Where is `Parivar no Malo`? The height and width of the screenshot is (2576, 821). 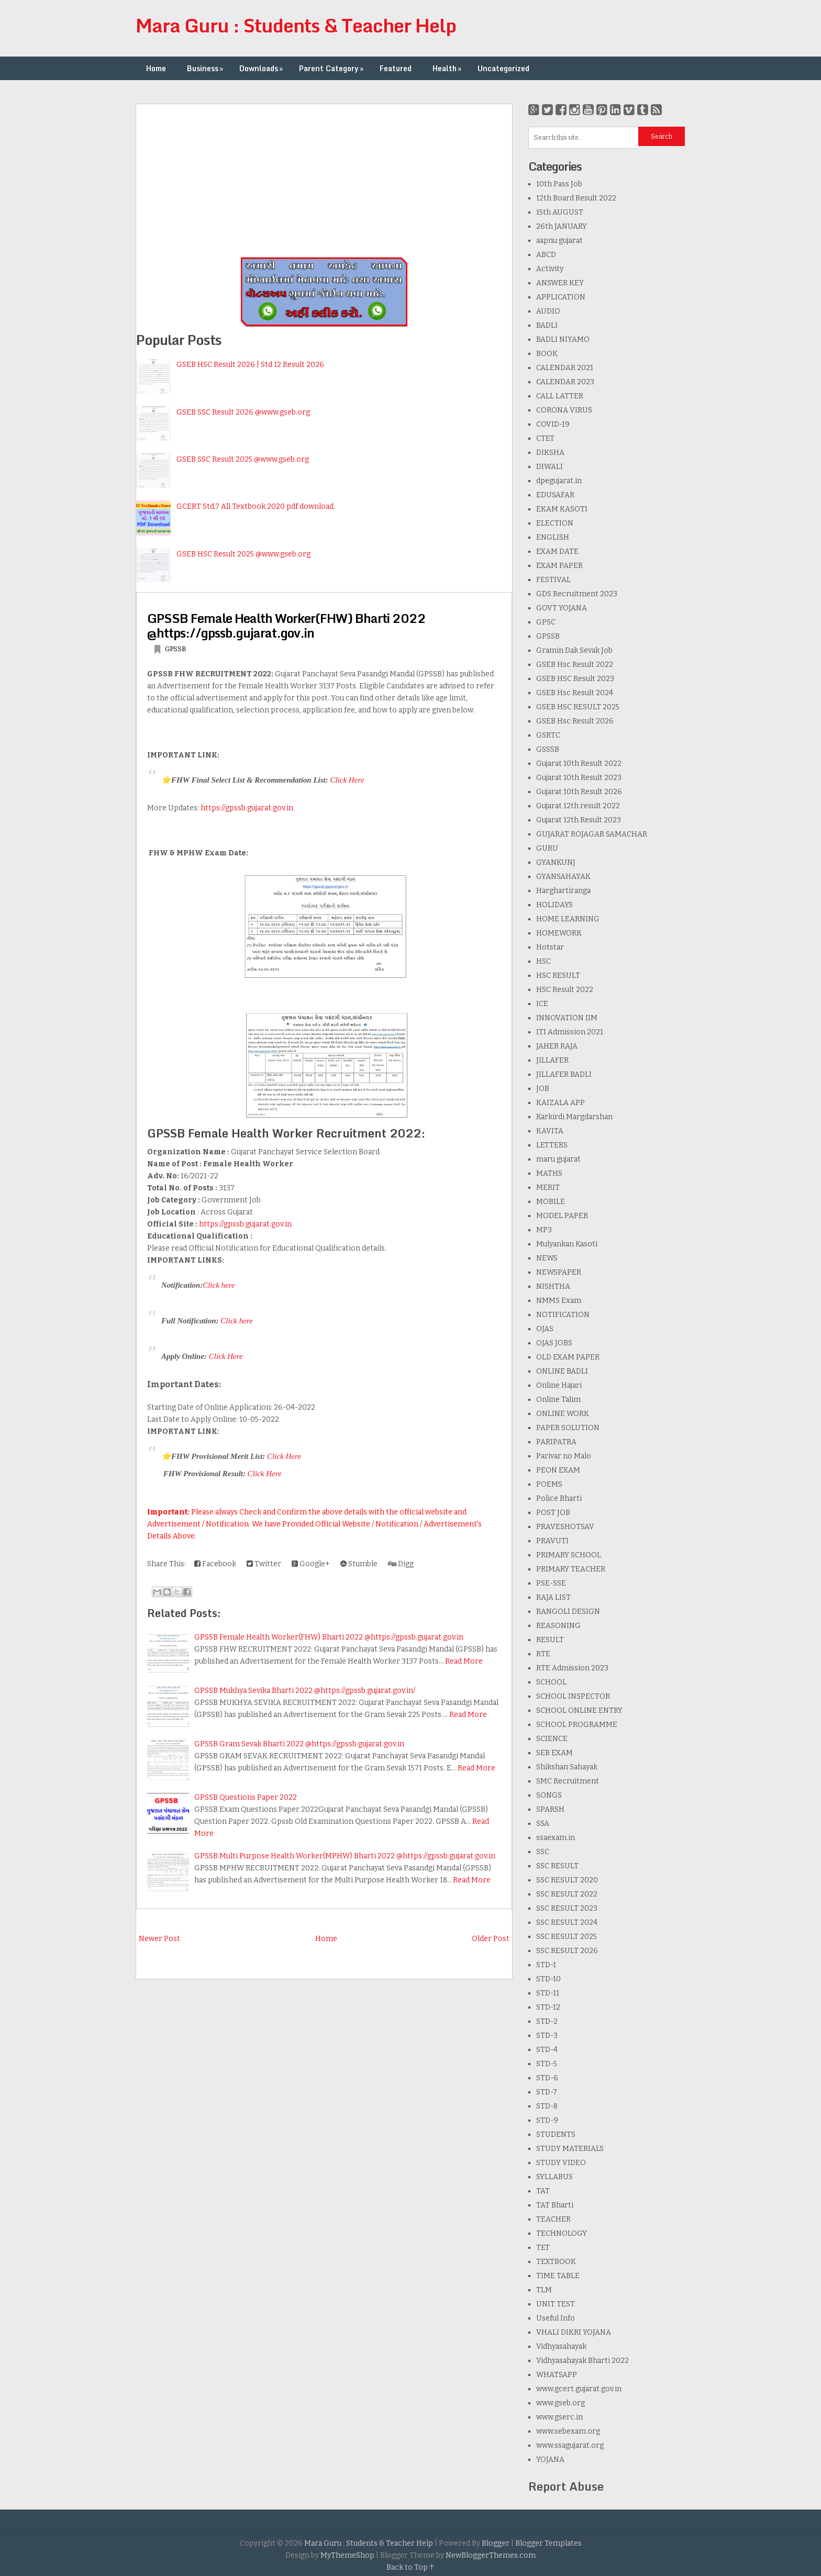 Parivar no Malo is located at coordinates (563, 1456).